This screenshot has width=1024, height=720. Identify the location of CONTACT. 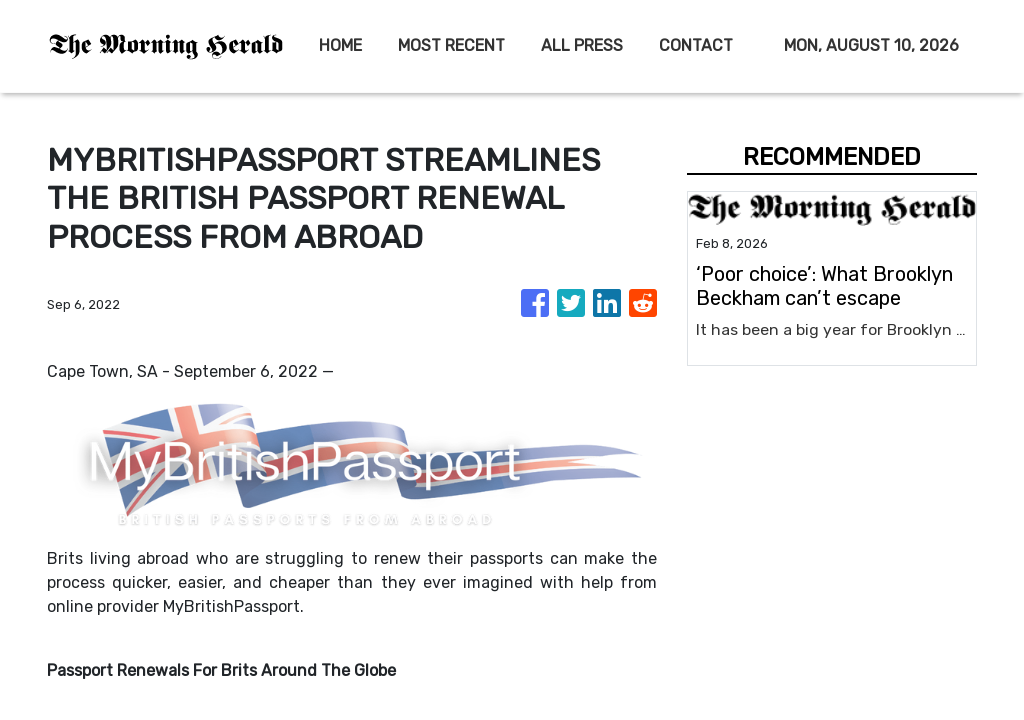
(696, 45).